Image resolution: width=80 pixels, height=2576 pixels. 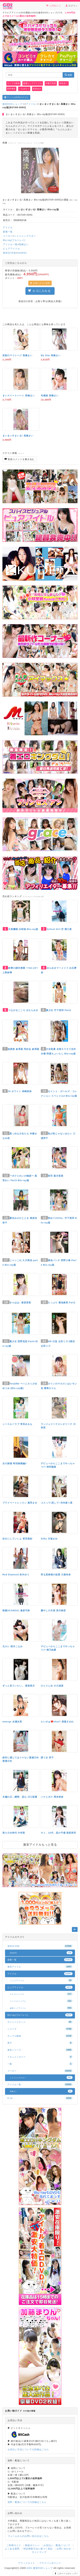 I want to click on カゴに入れる, so click(x=40, y=290).